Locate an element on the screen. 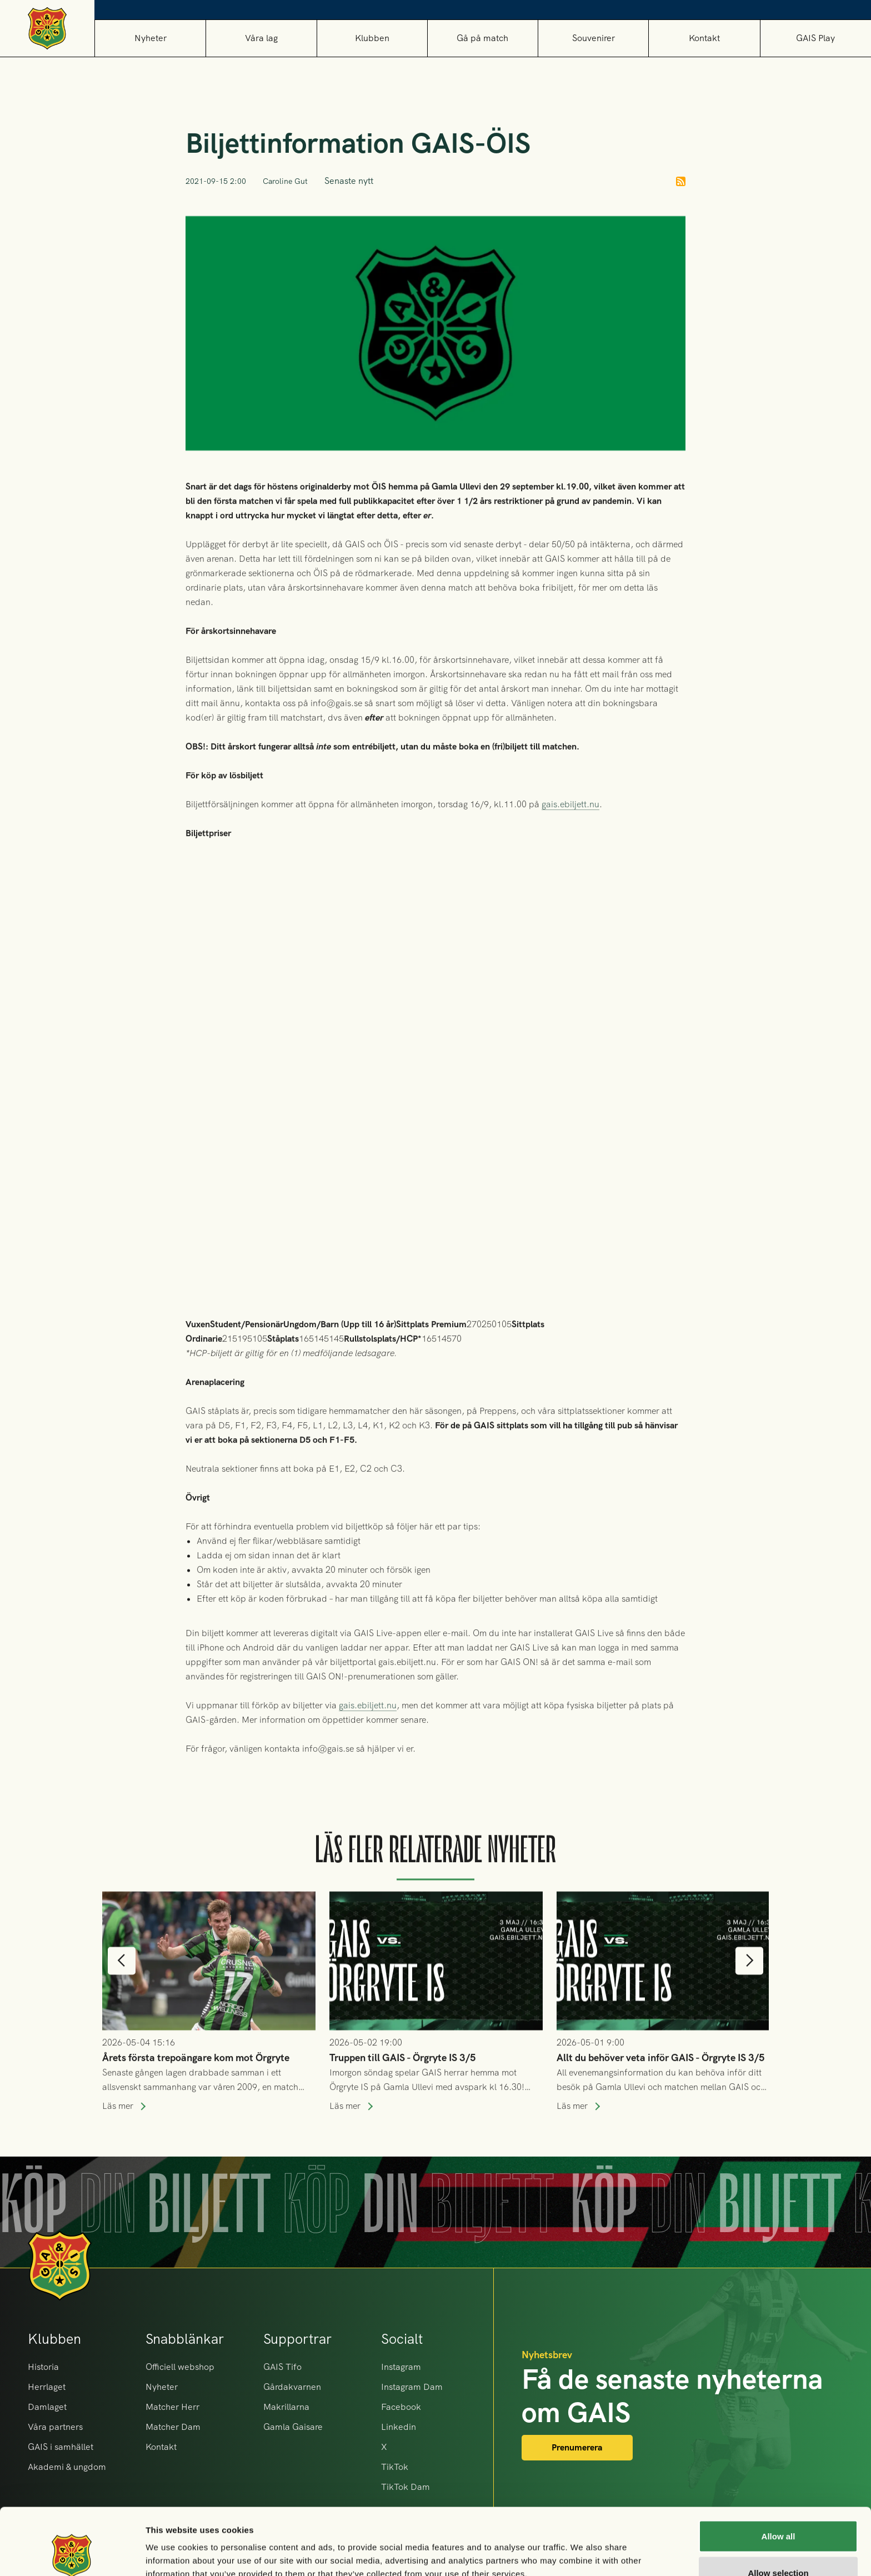 The height and width of the screenshot is (2576, 871). Makrillarna is located at coordinates (286, 2407).